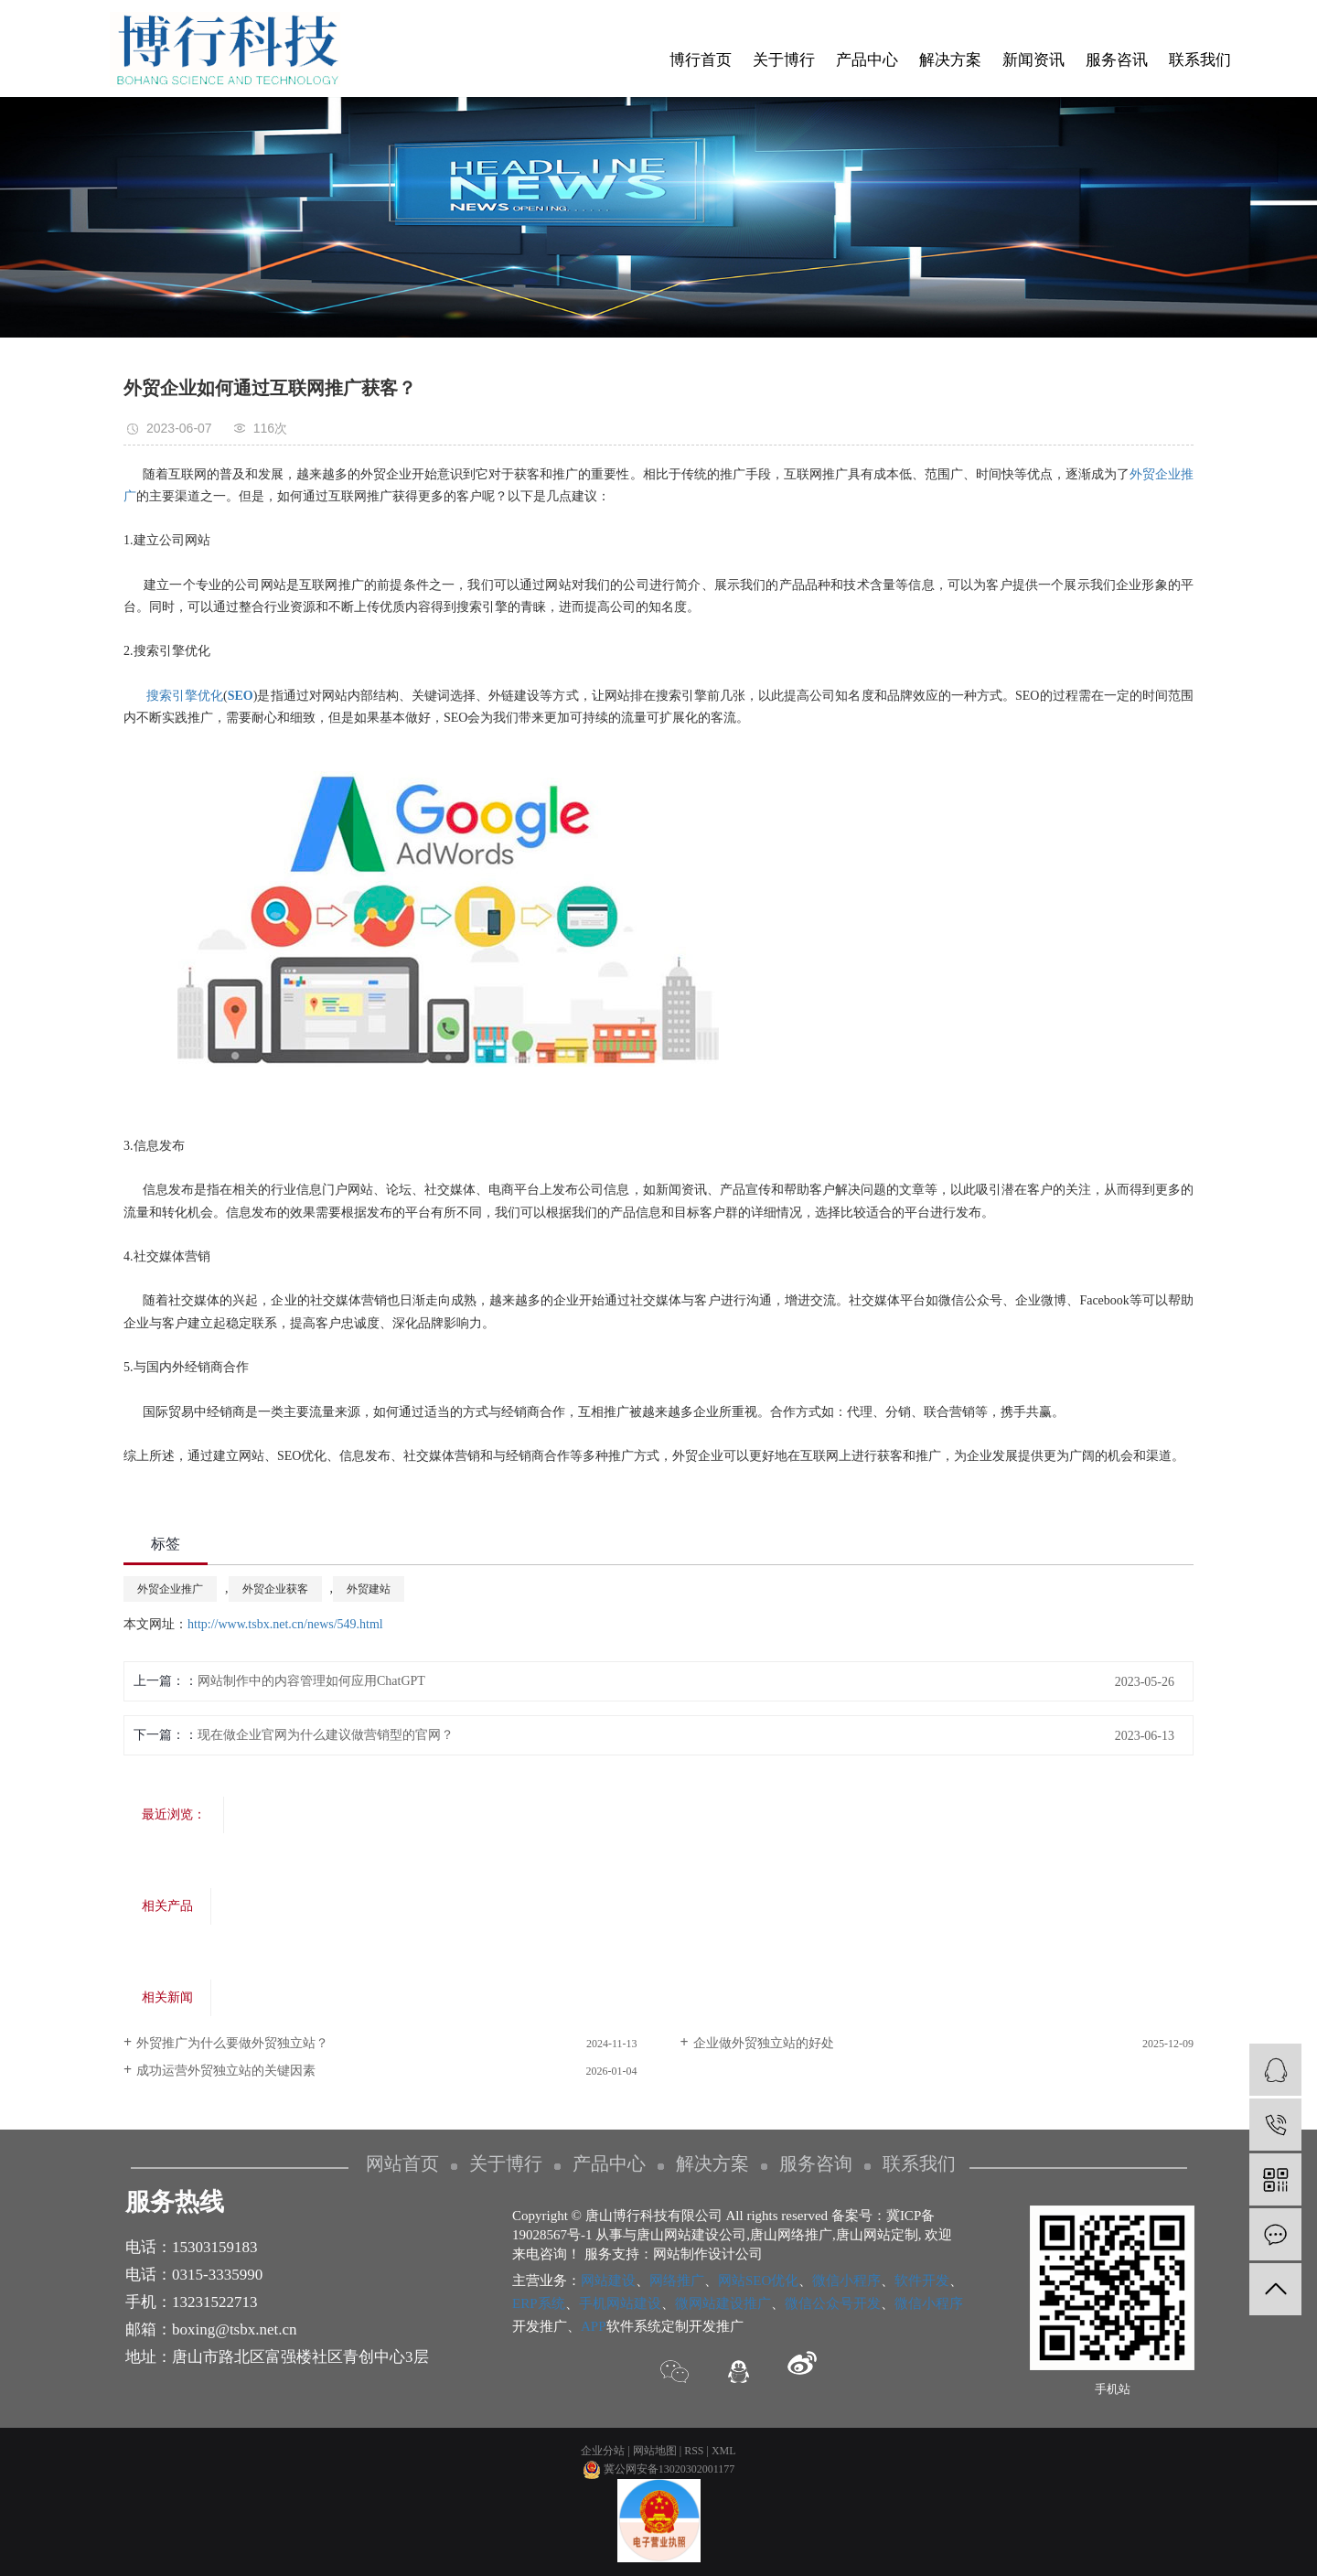 This screenshot has height=2576, width=1317. Describe the element at coordinates (620, 2303) in the screenshot. I see `手机网站建设` at that location.